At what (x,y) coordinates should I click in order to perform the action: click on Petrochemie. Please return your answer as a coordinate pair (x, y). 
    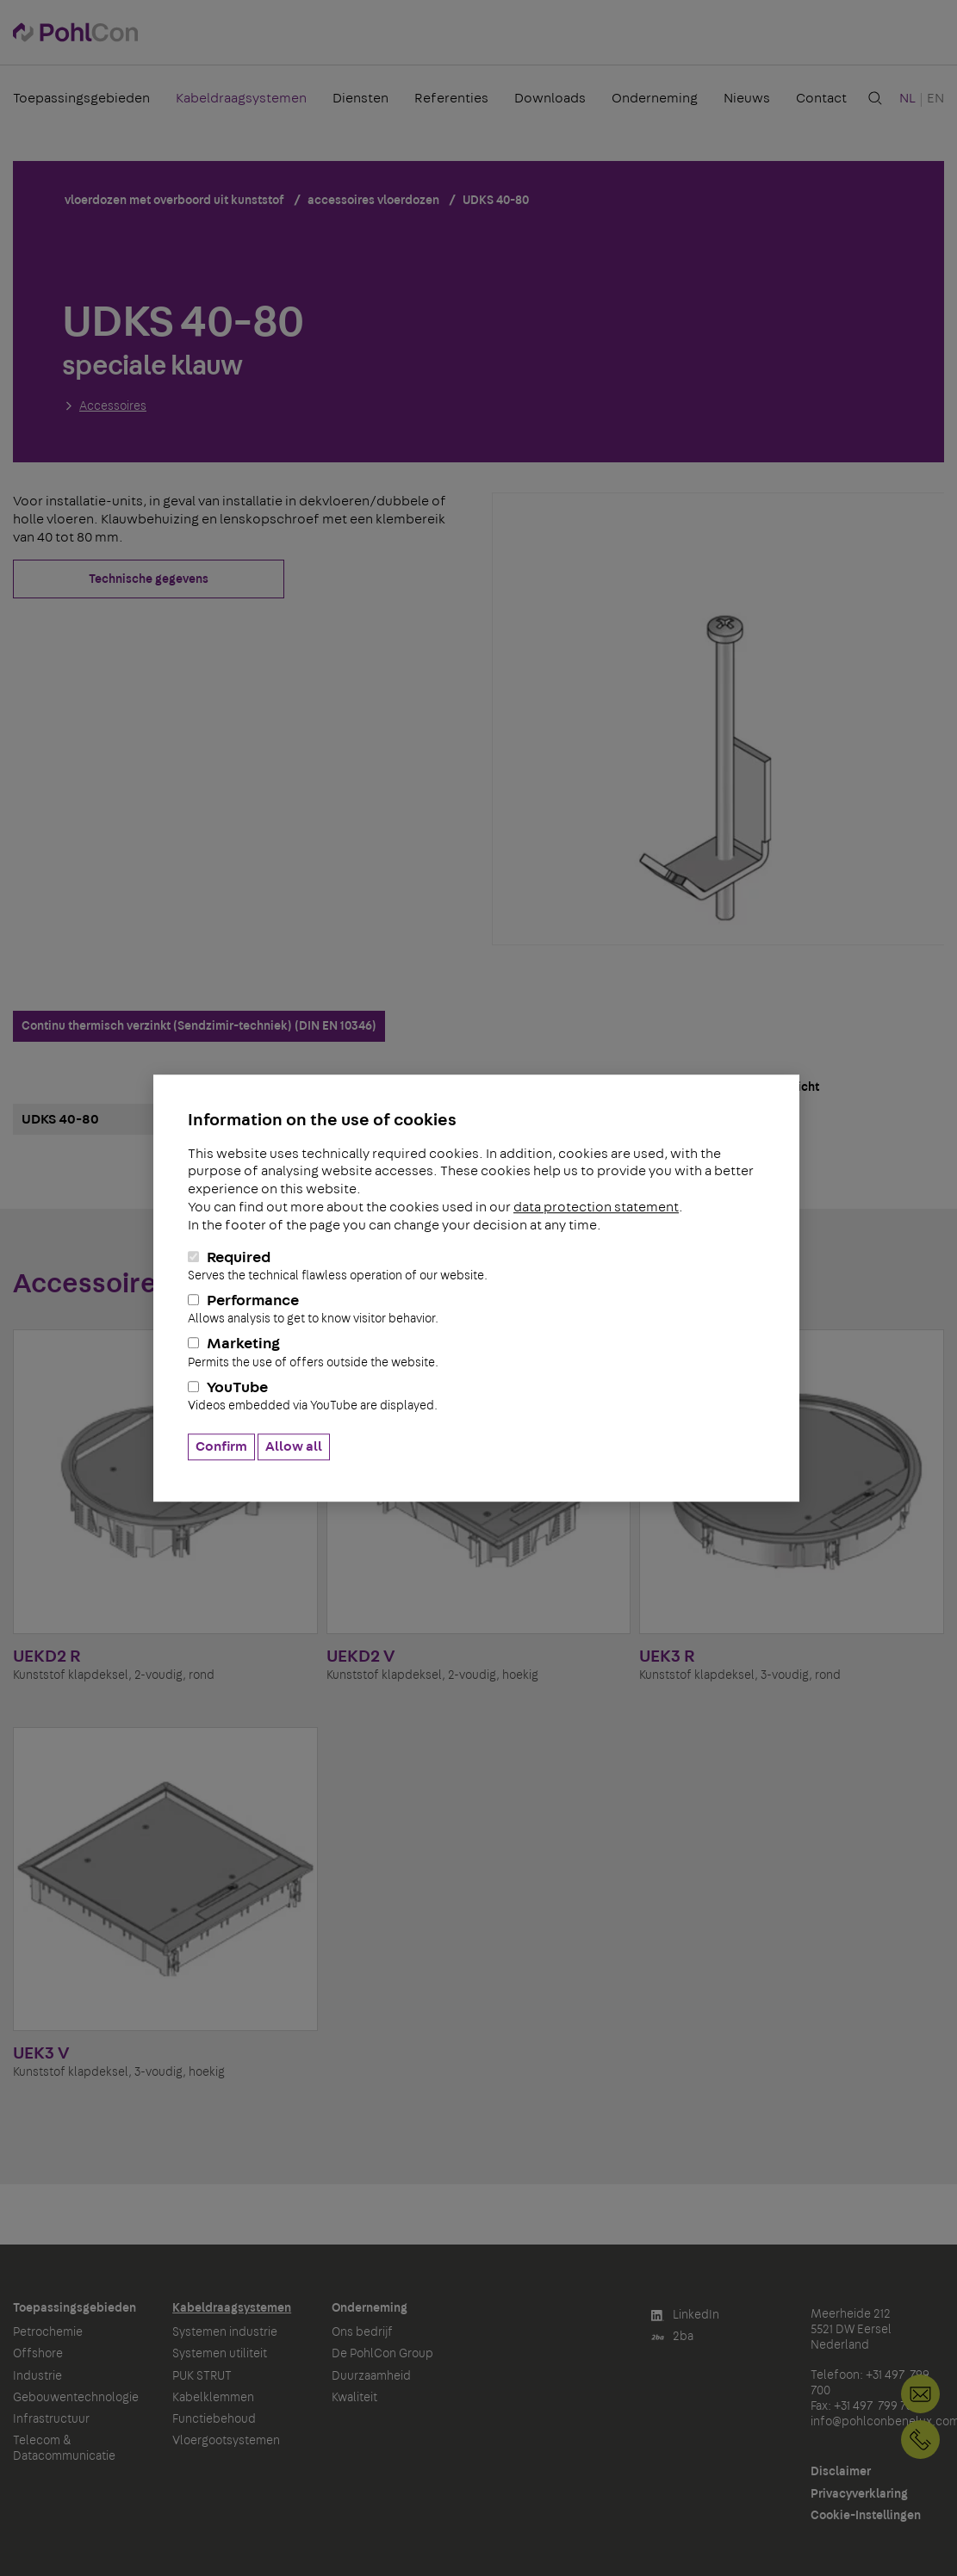
    Looking at the image, I should click on (48, 2332).